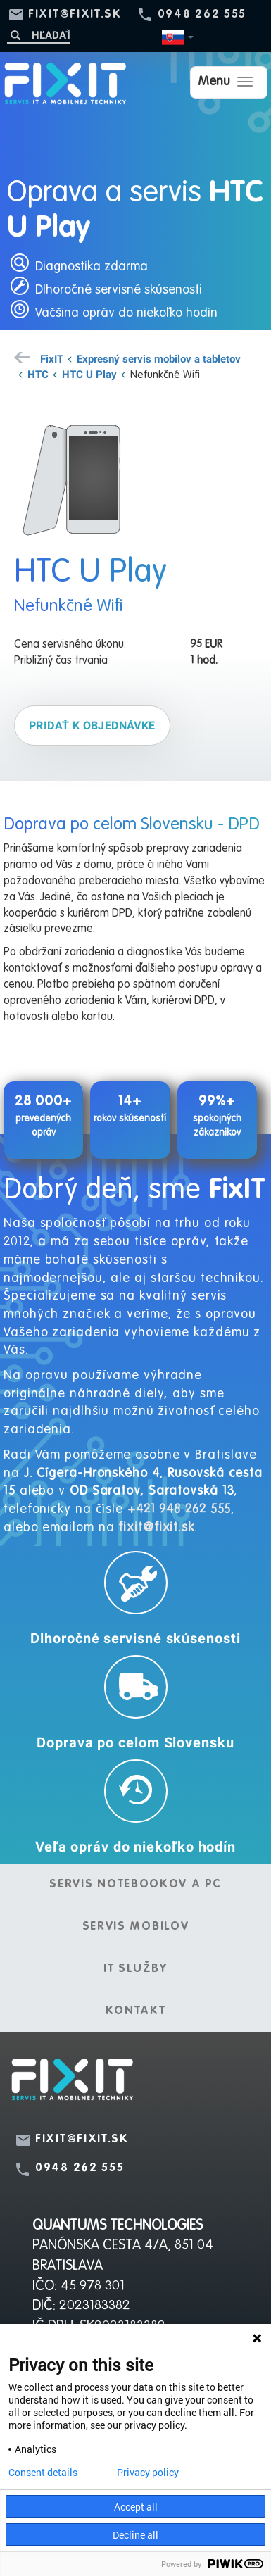  What do you see at coordinates (89, 374) in the screenshot?
I see `HTC U Play` at bounding box center [89, 374].